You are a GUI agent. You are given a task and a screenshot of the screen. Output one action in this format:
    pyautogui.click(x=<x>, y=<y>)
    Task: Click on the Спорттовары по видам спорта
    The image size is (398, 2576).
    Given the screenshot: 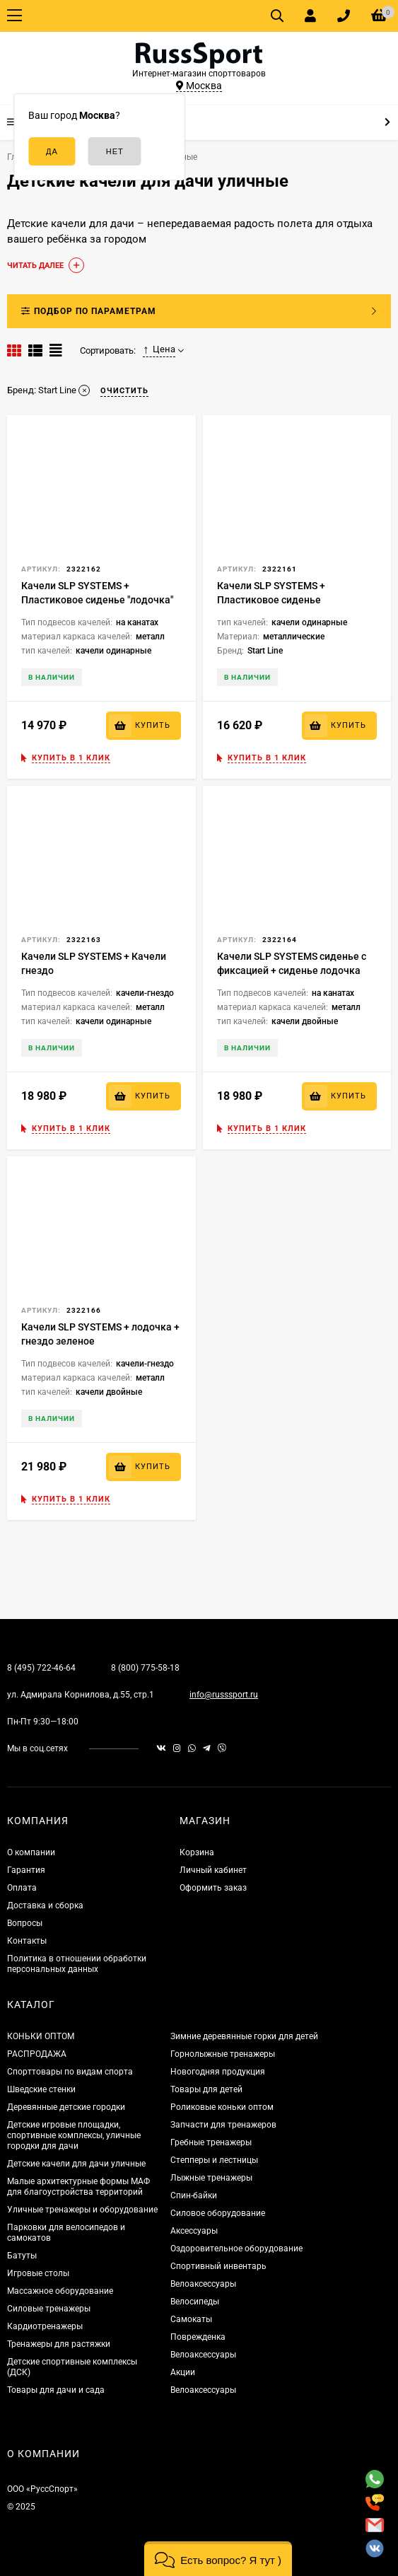 What is the action you would take?
    pyautogui.click(x=70, y=2072)
    